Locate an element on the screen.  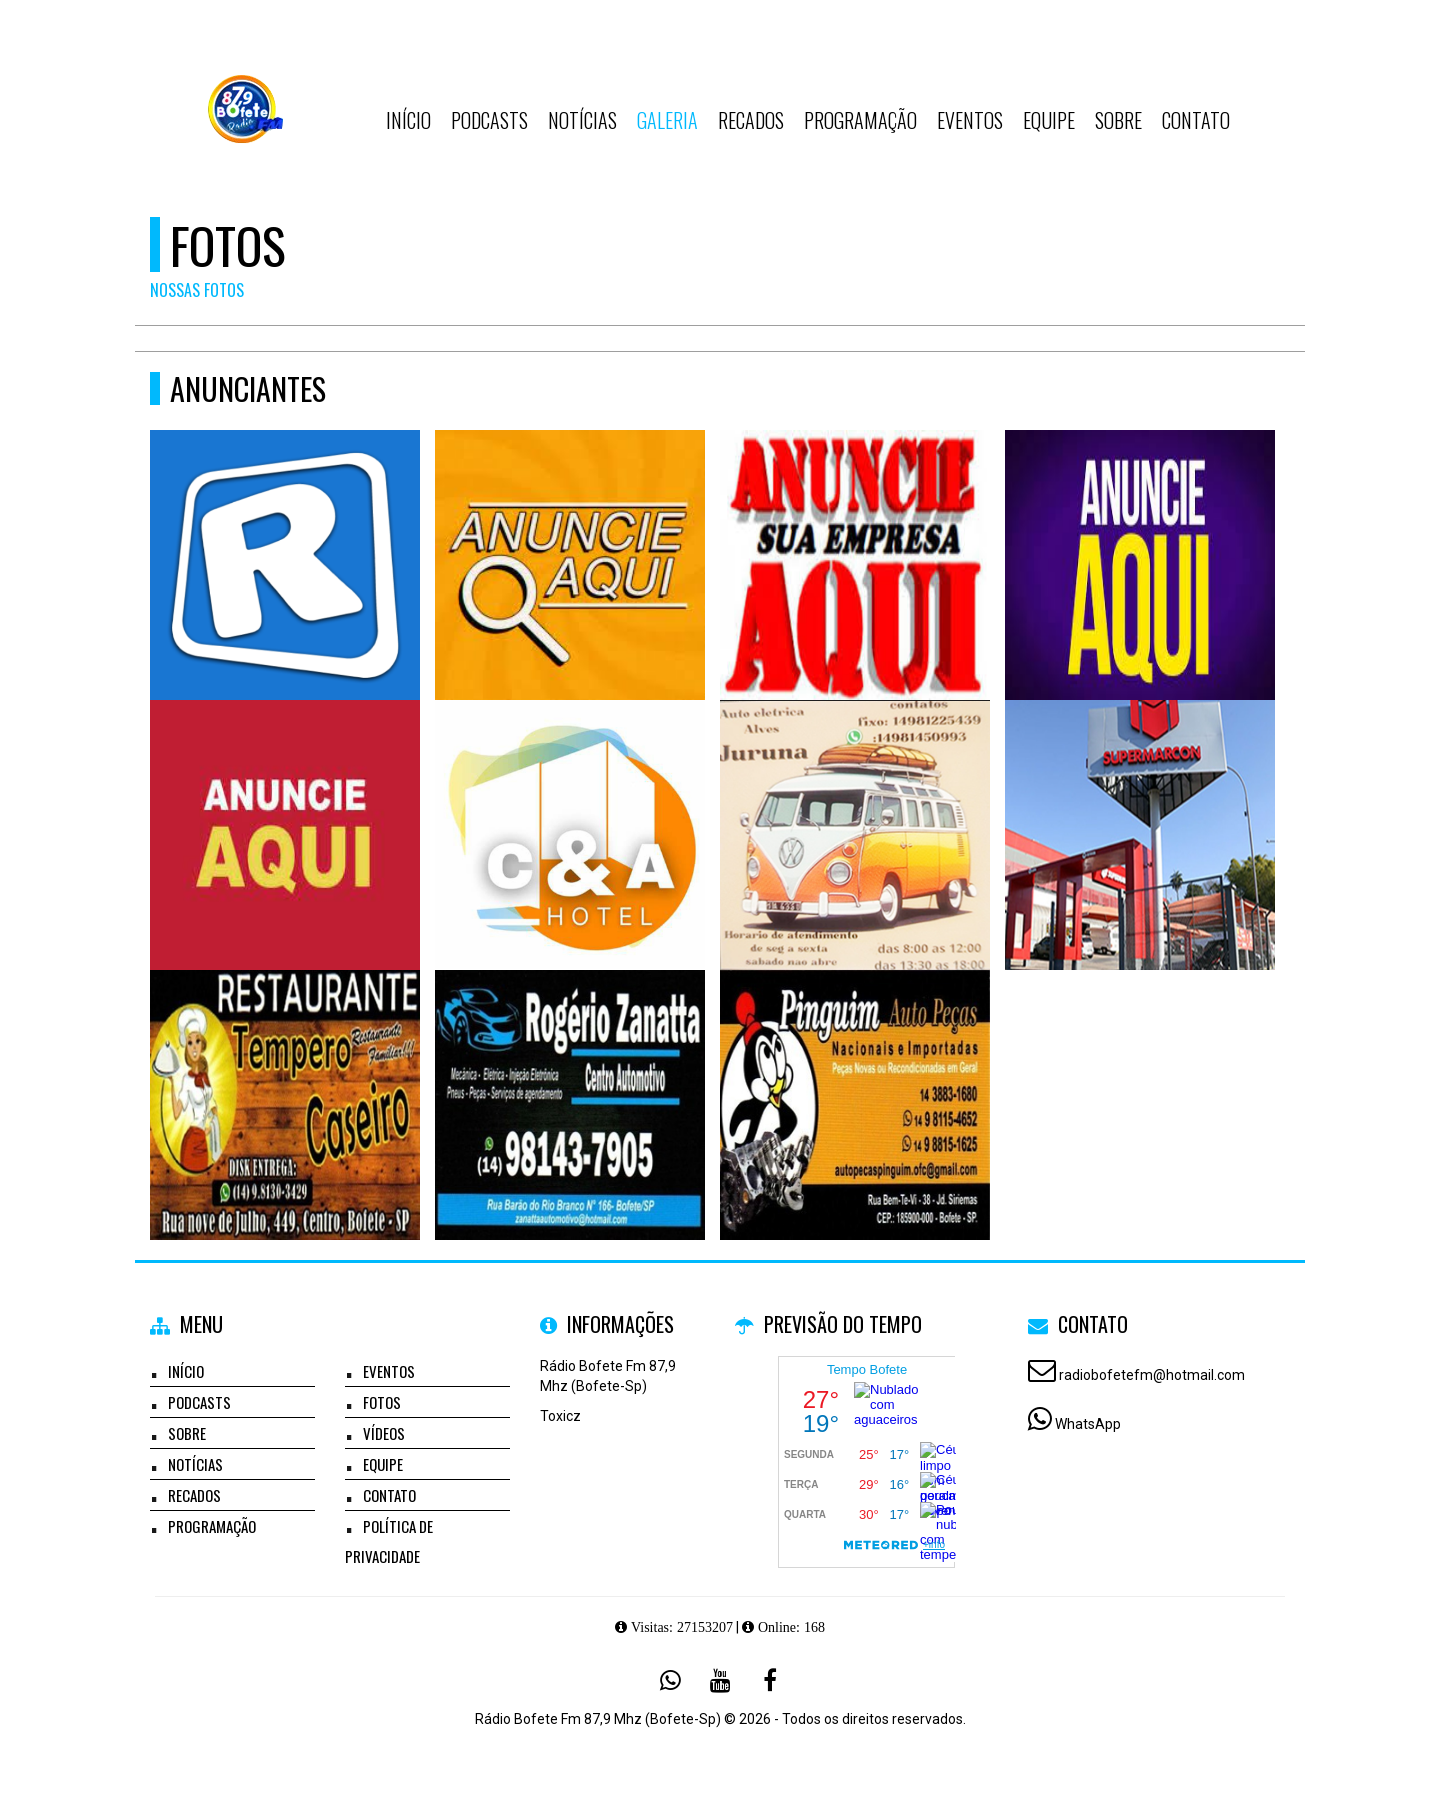
Contato is located at coordinates (1196, 120).